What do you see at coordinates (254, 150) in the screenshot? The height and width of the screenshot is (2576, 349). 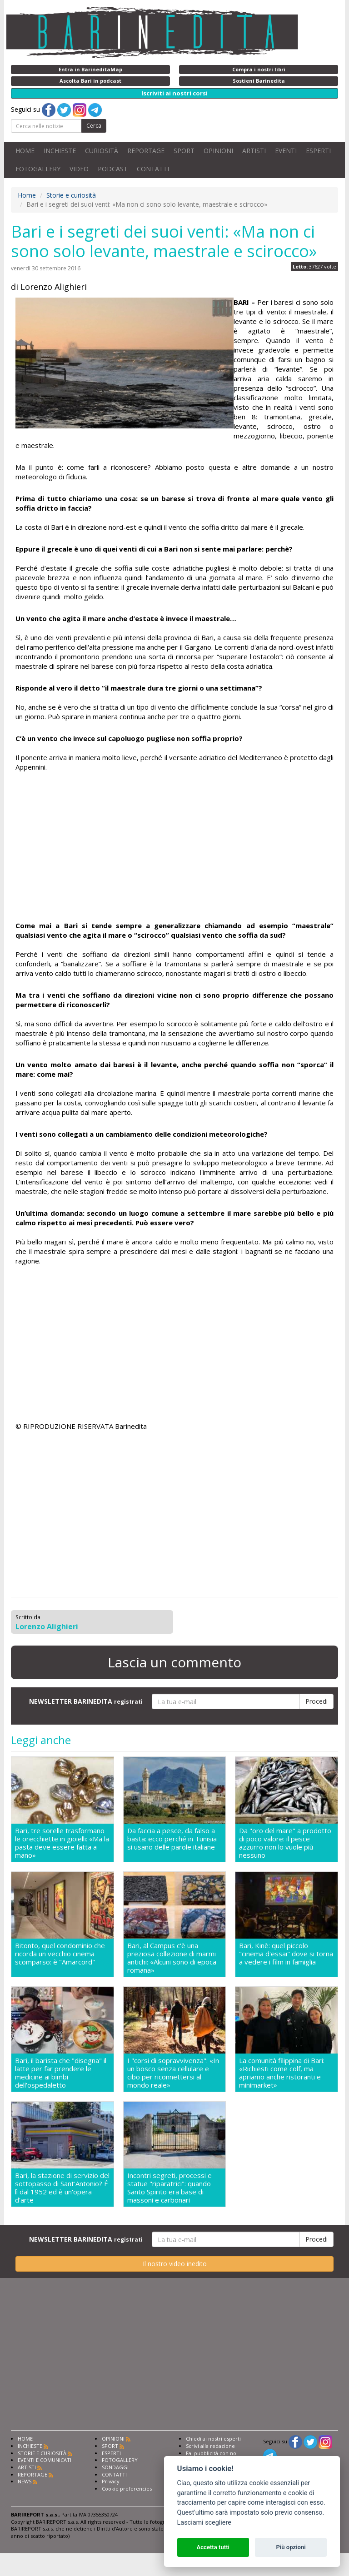 I see `ARTISTI` at bounding box center [254, 150].